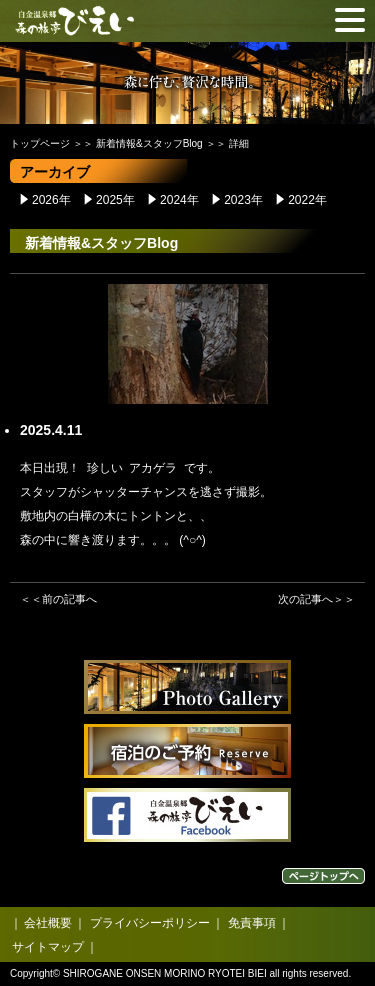  I want to click on 新着情報&スタッフBlog, so click(149, 143).